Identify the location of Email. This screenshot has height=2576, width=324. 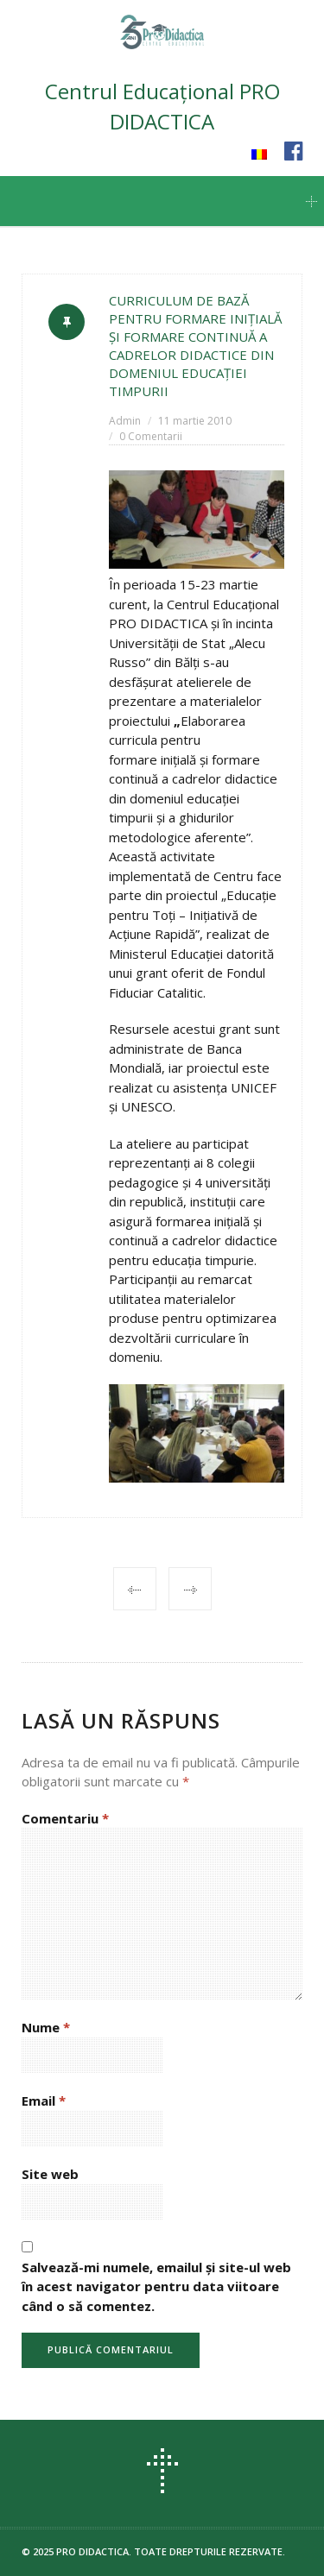
(44, 2100).